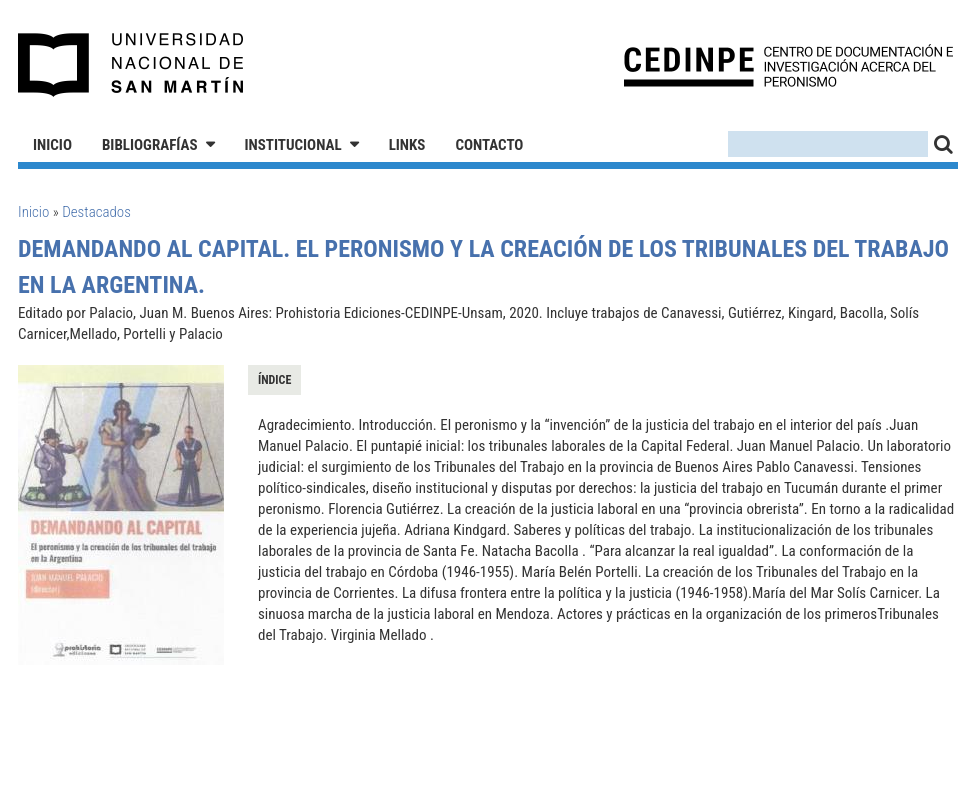  Describe the element at coordinates (407, 145) in the screenshot. I see `Links` at that location.